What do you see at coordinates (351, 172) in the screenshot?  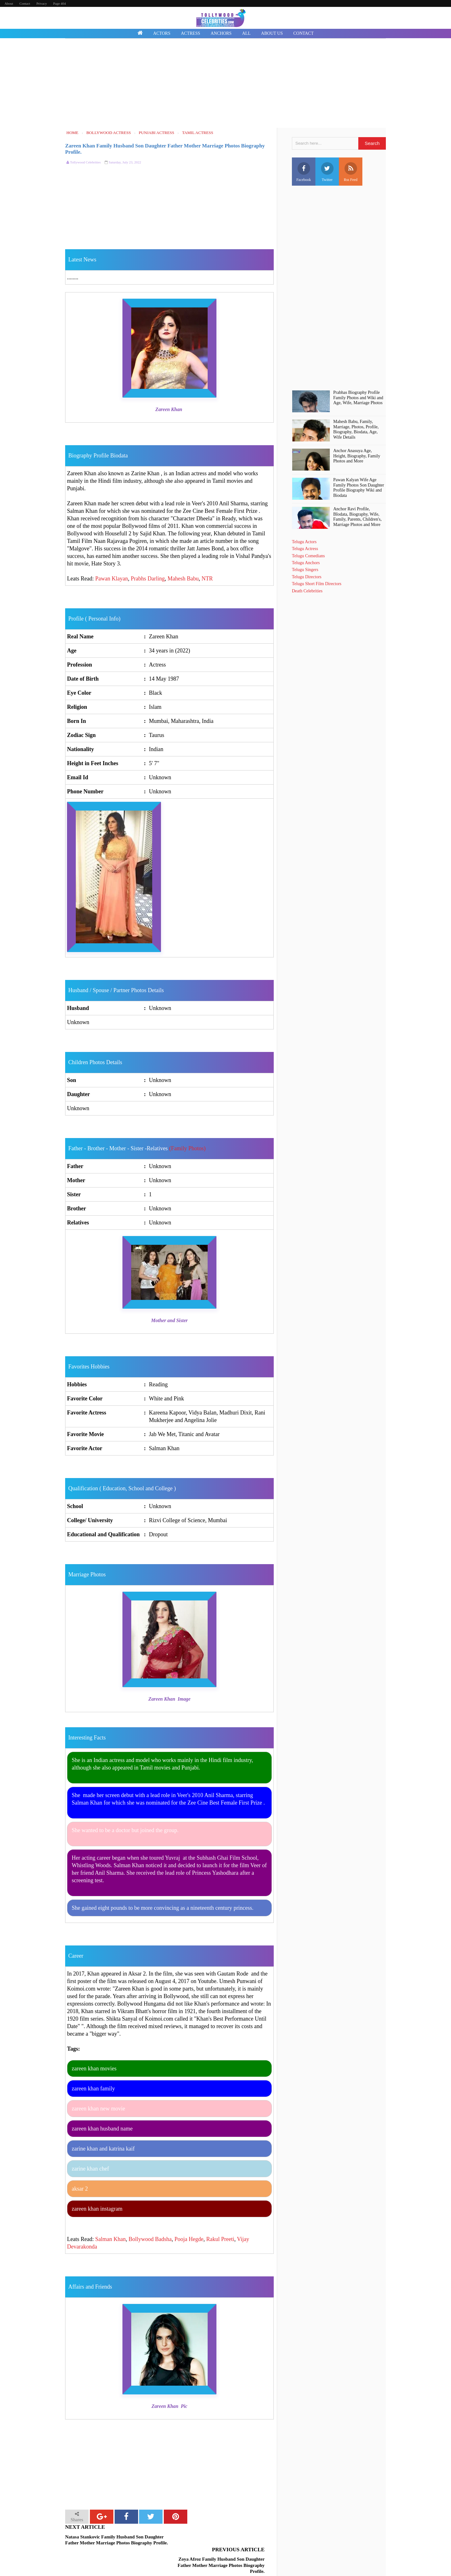 I see `Rss Feed` at bounding box center [351, 172].